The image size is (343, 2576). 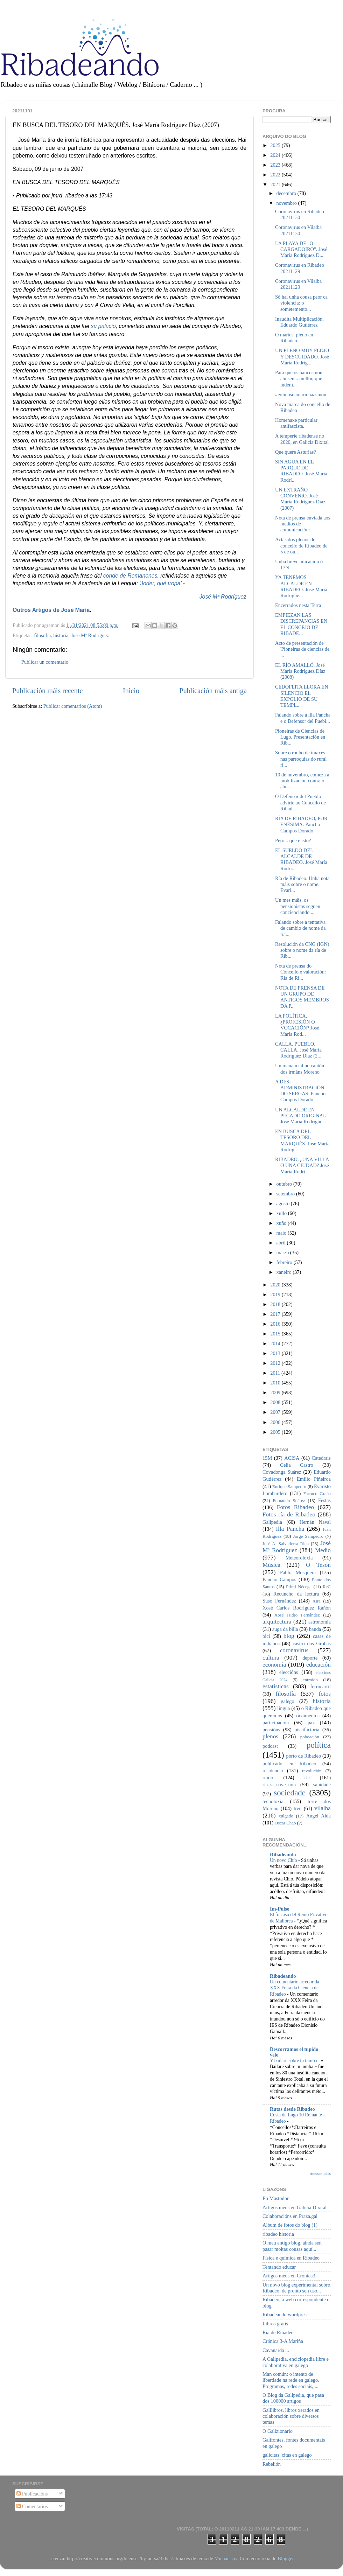 I want to click on 2022, so click(x=275, y=174).